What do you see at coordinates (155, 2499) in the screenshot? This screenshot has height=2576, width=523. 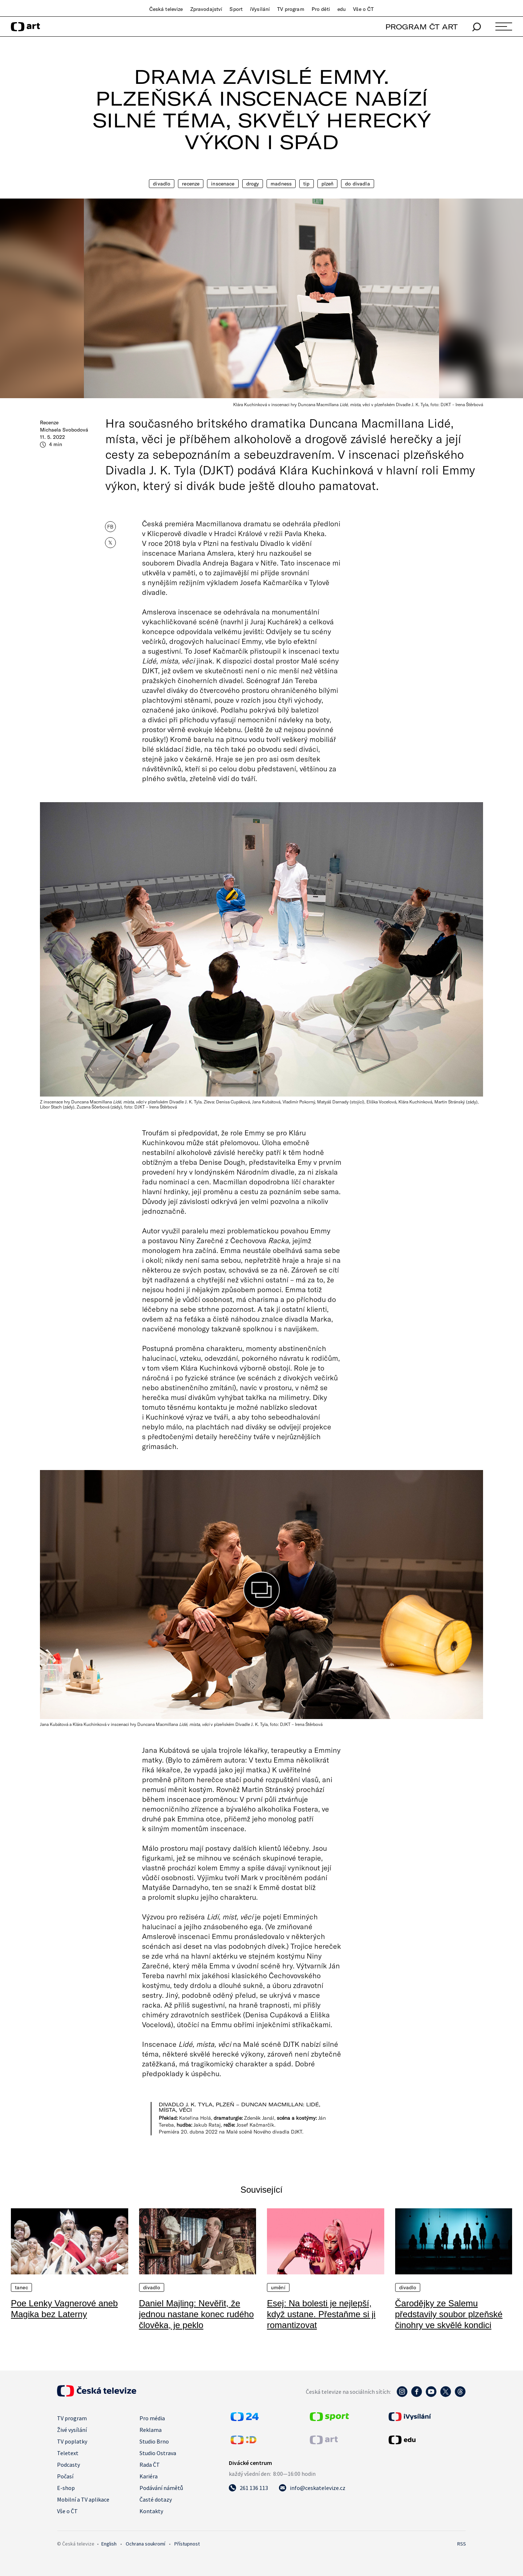 I see `Časté dotazy` at bounding box center [155, 2499].